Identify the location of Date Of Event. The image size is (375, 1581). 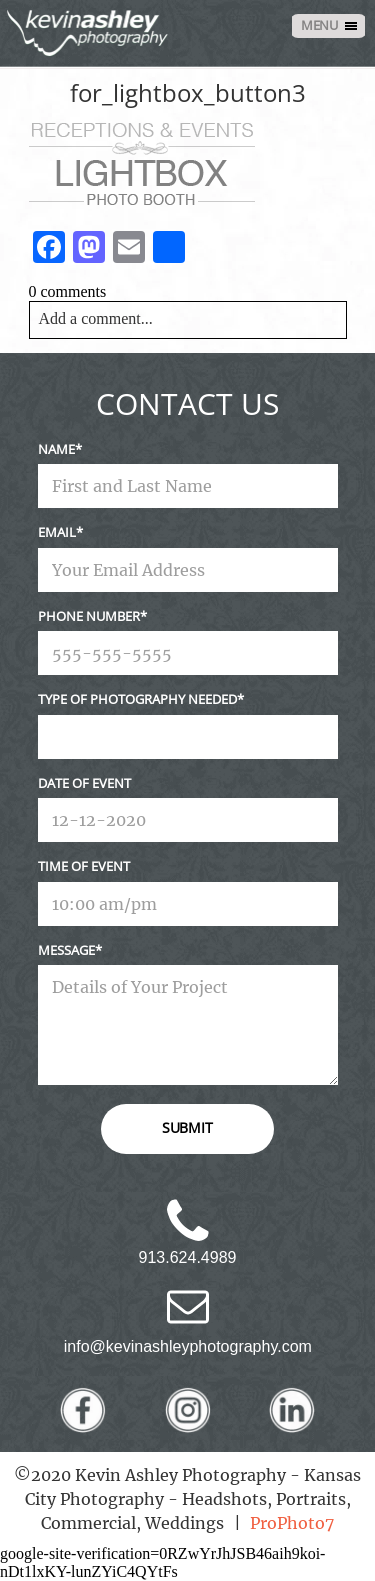
(84, 783).